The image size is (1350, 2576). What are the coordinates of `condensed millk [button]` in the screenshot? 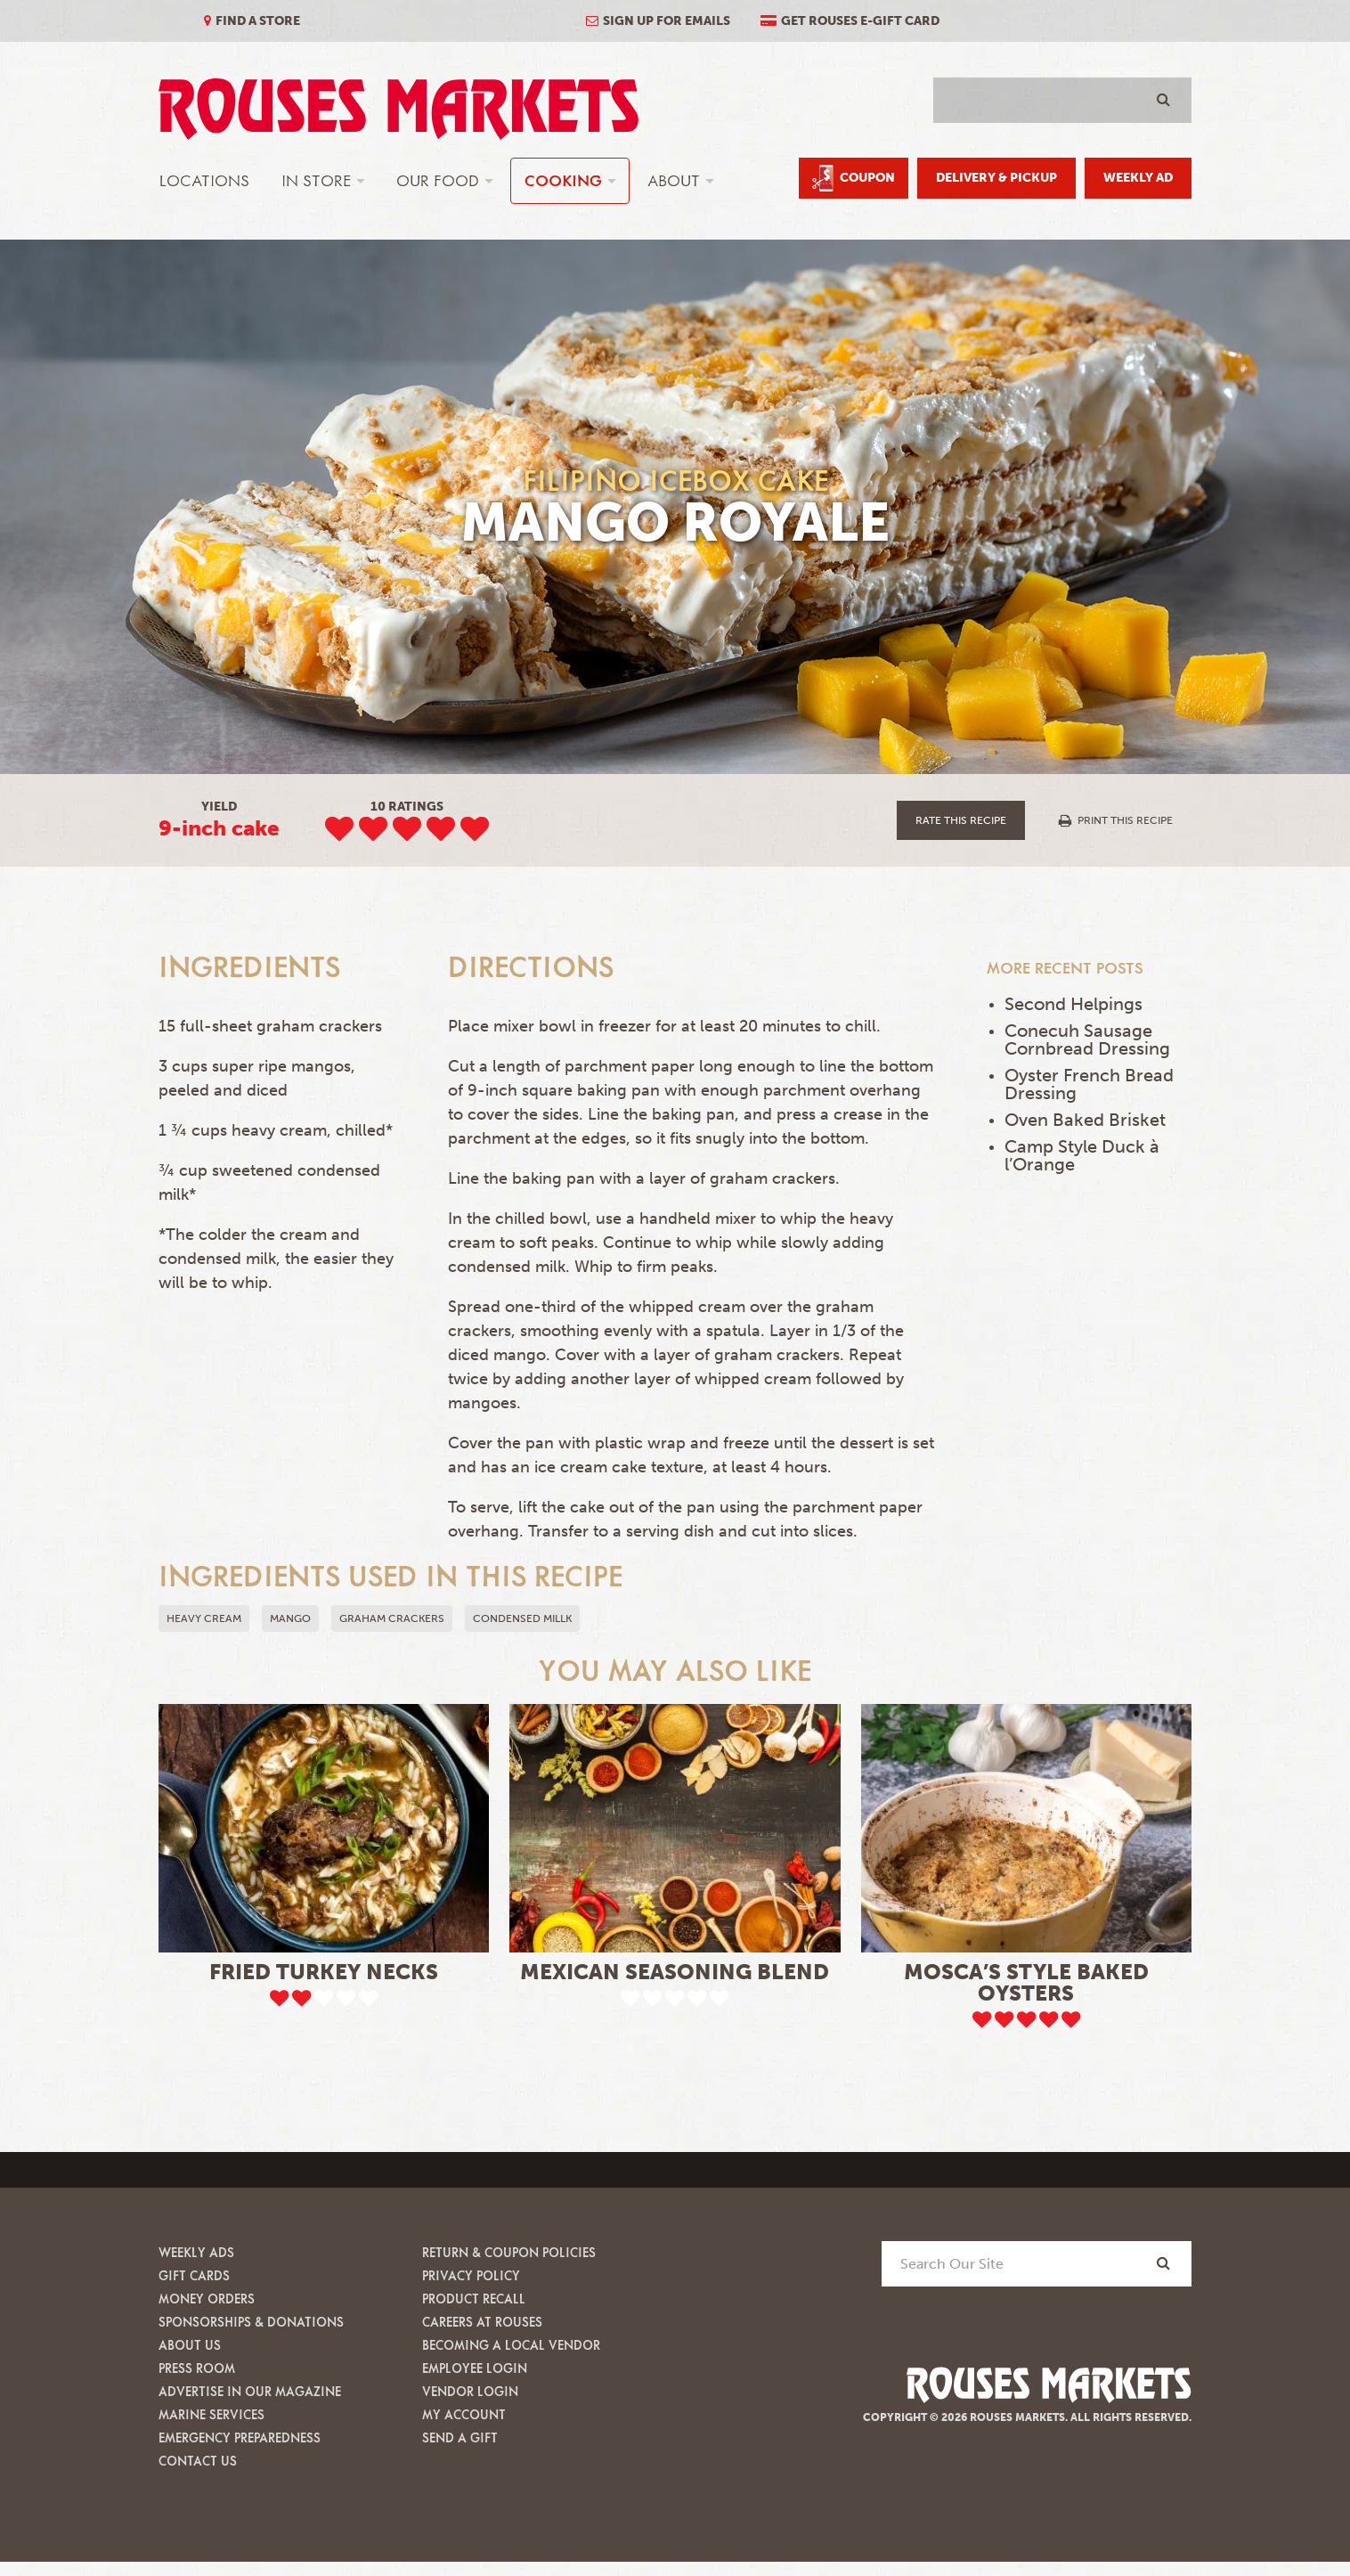 It's located at (522, 1618).